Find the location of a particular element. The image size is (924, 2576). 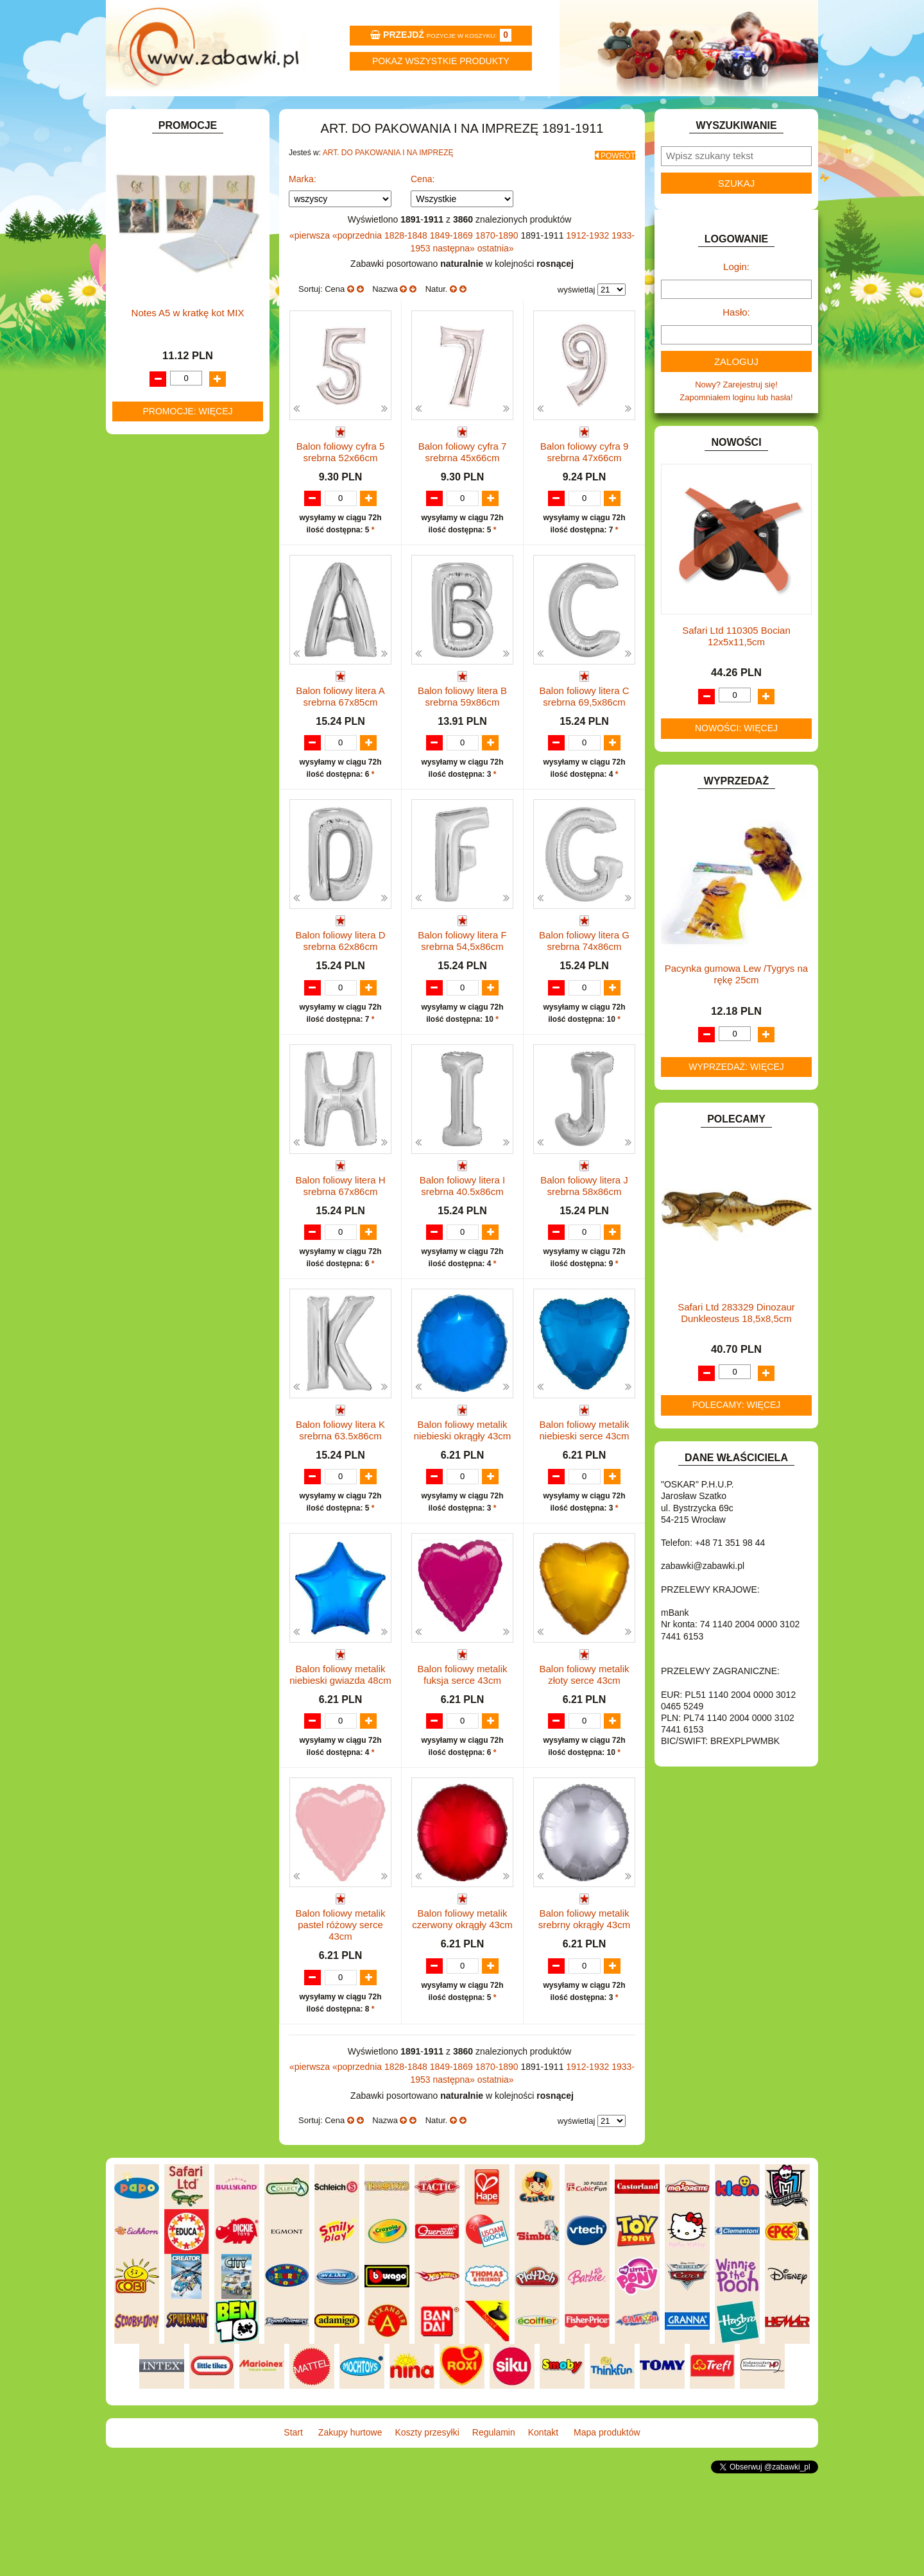

Kontakt is located at coordinates (640, 113).